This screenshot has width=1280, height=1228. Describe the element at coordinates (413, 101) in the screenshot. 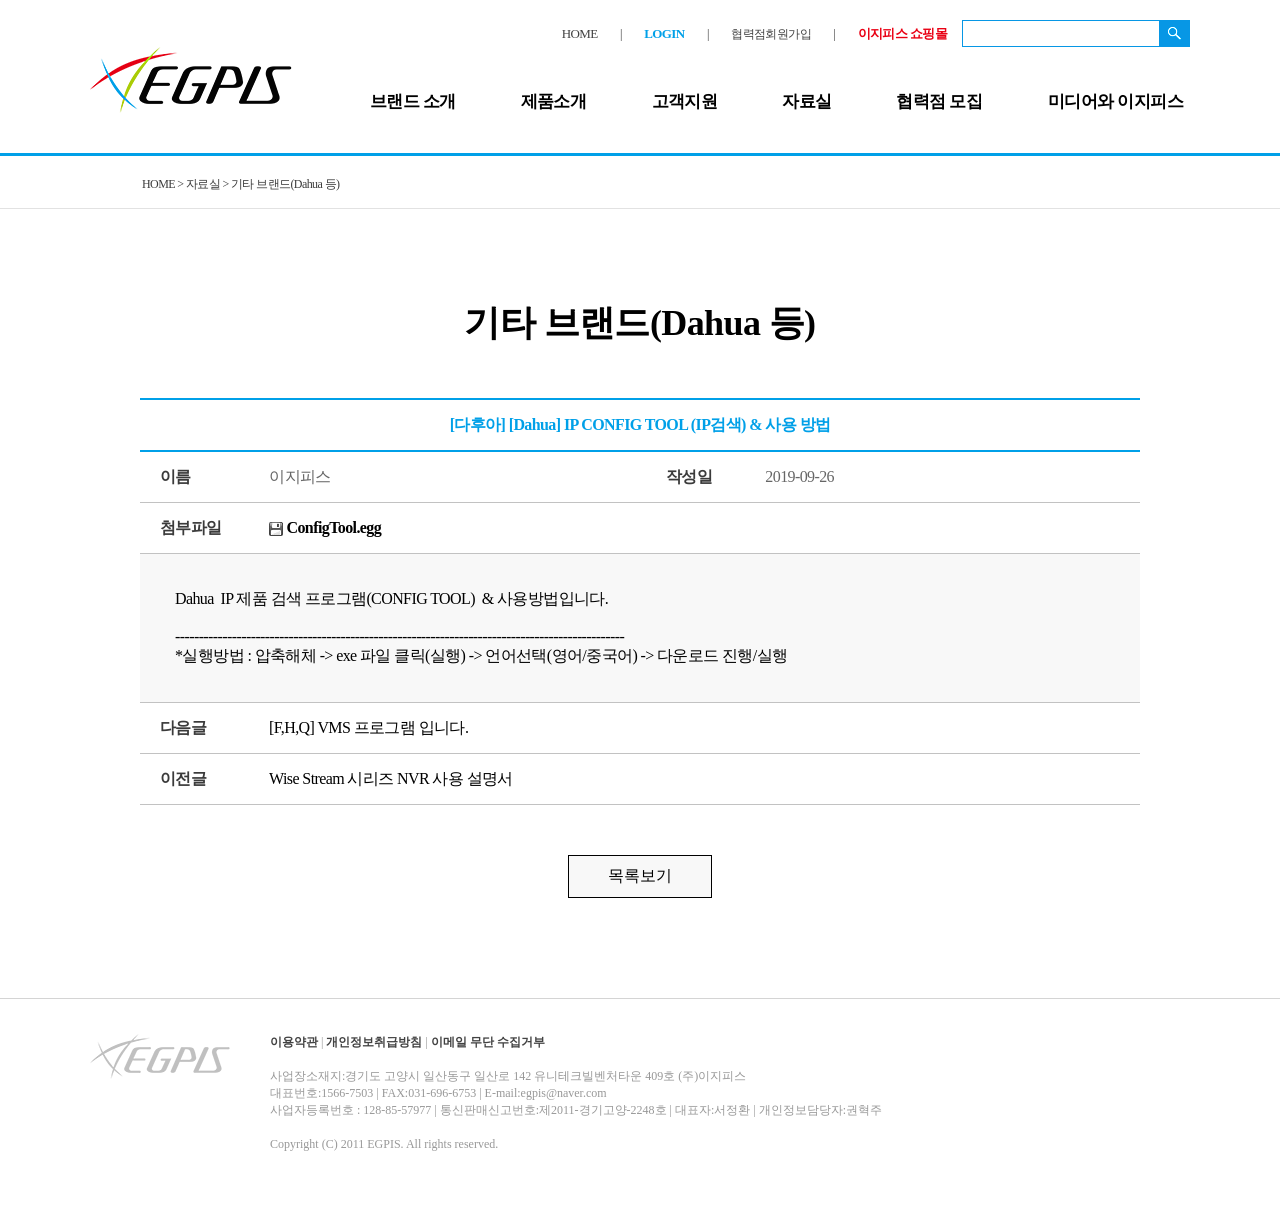

I see `브랜드 소개` at that location.